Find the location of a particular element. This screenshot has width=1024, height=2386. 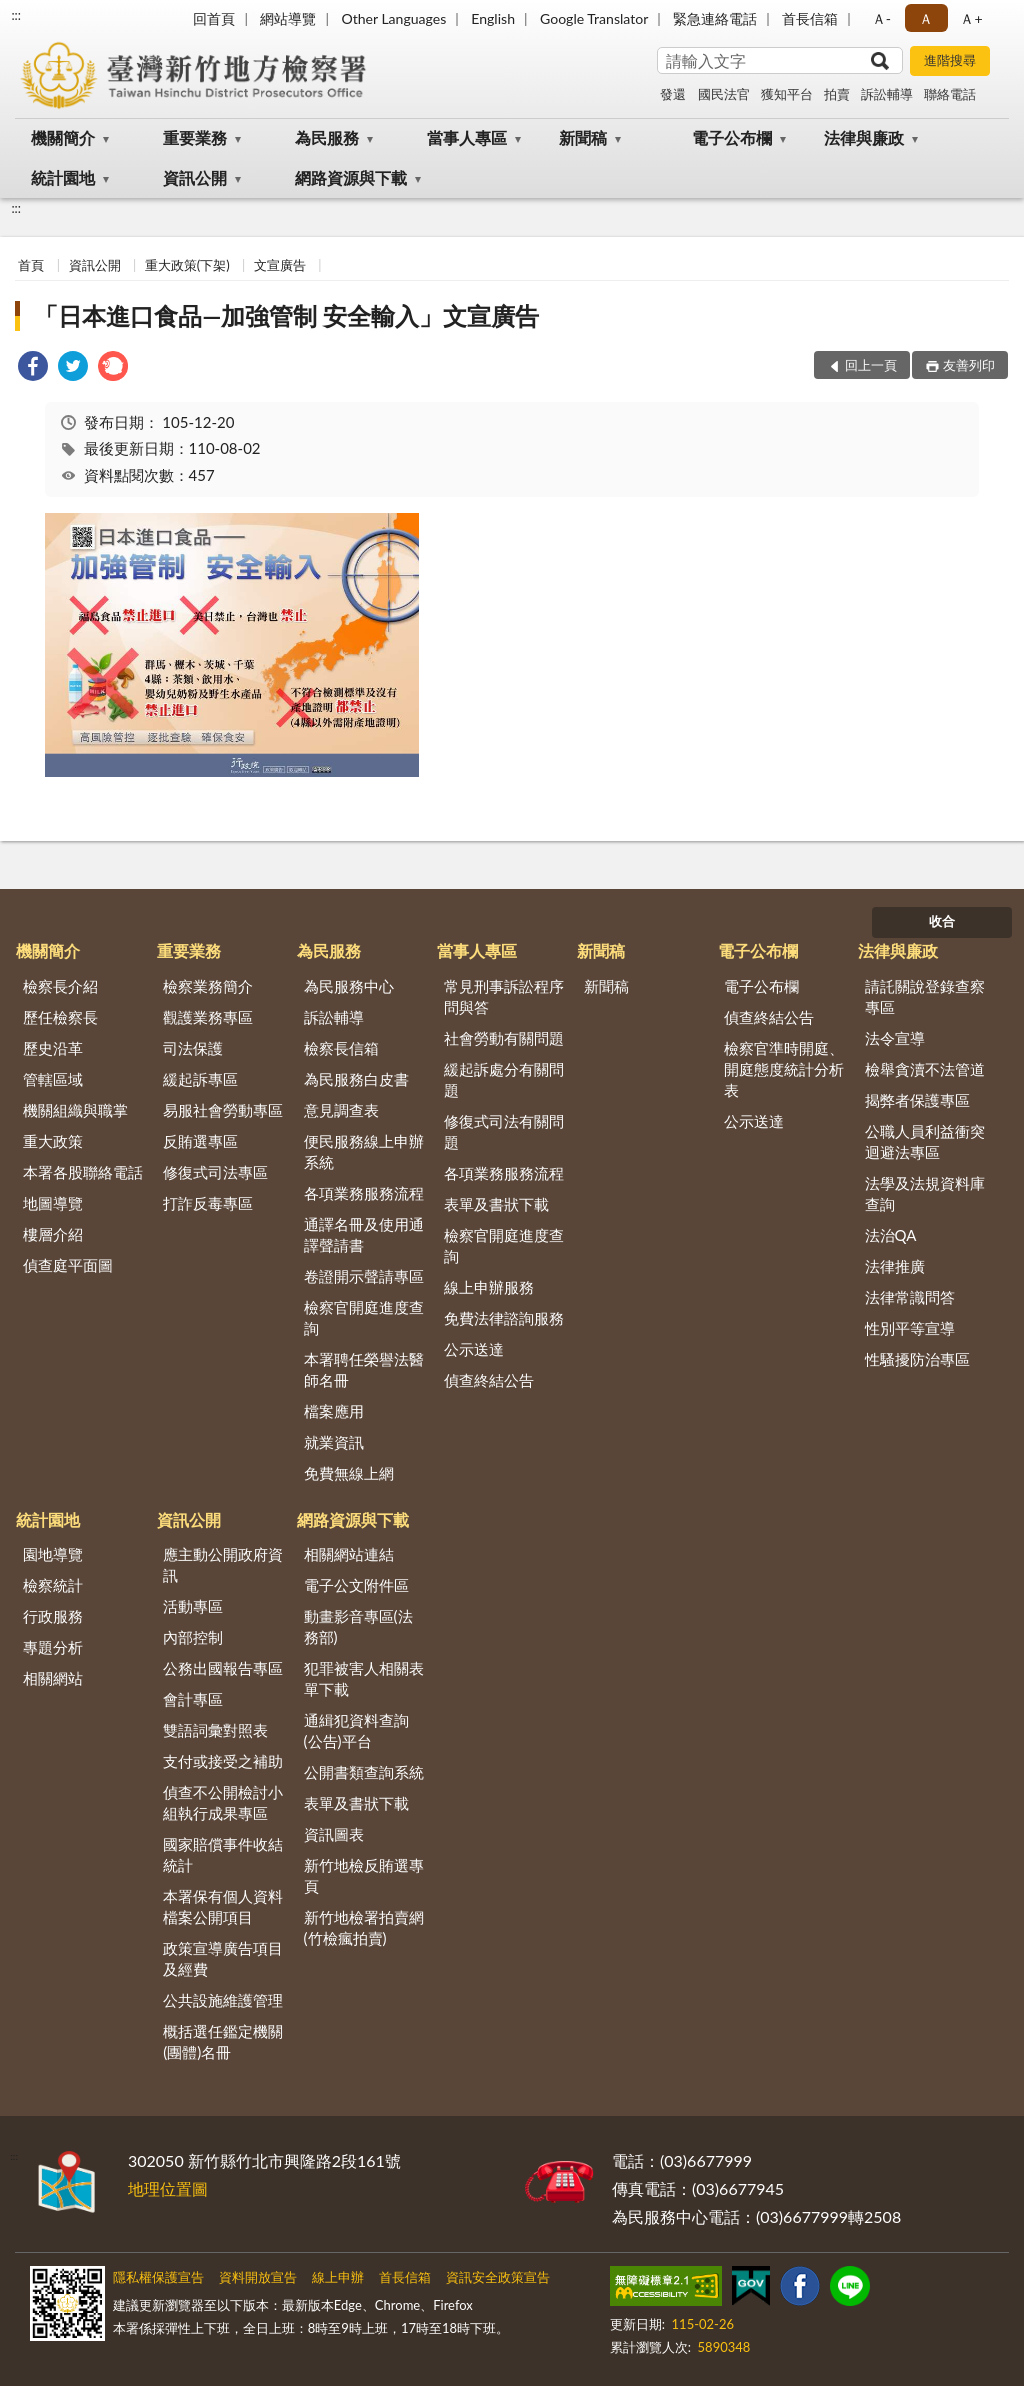

電子公布欄 is located at coordinates (732, 137).